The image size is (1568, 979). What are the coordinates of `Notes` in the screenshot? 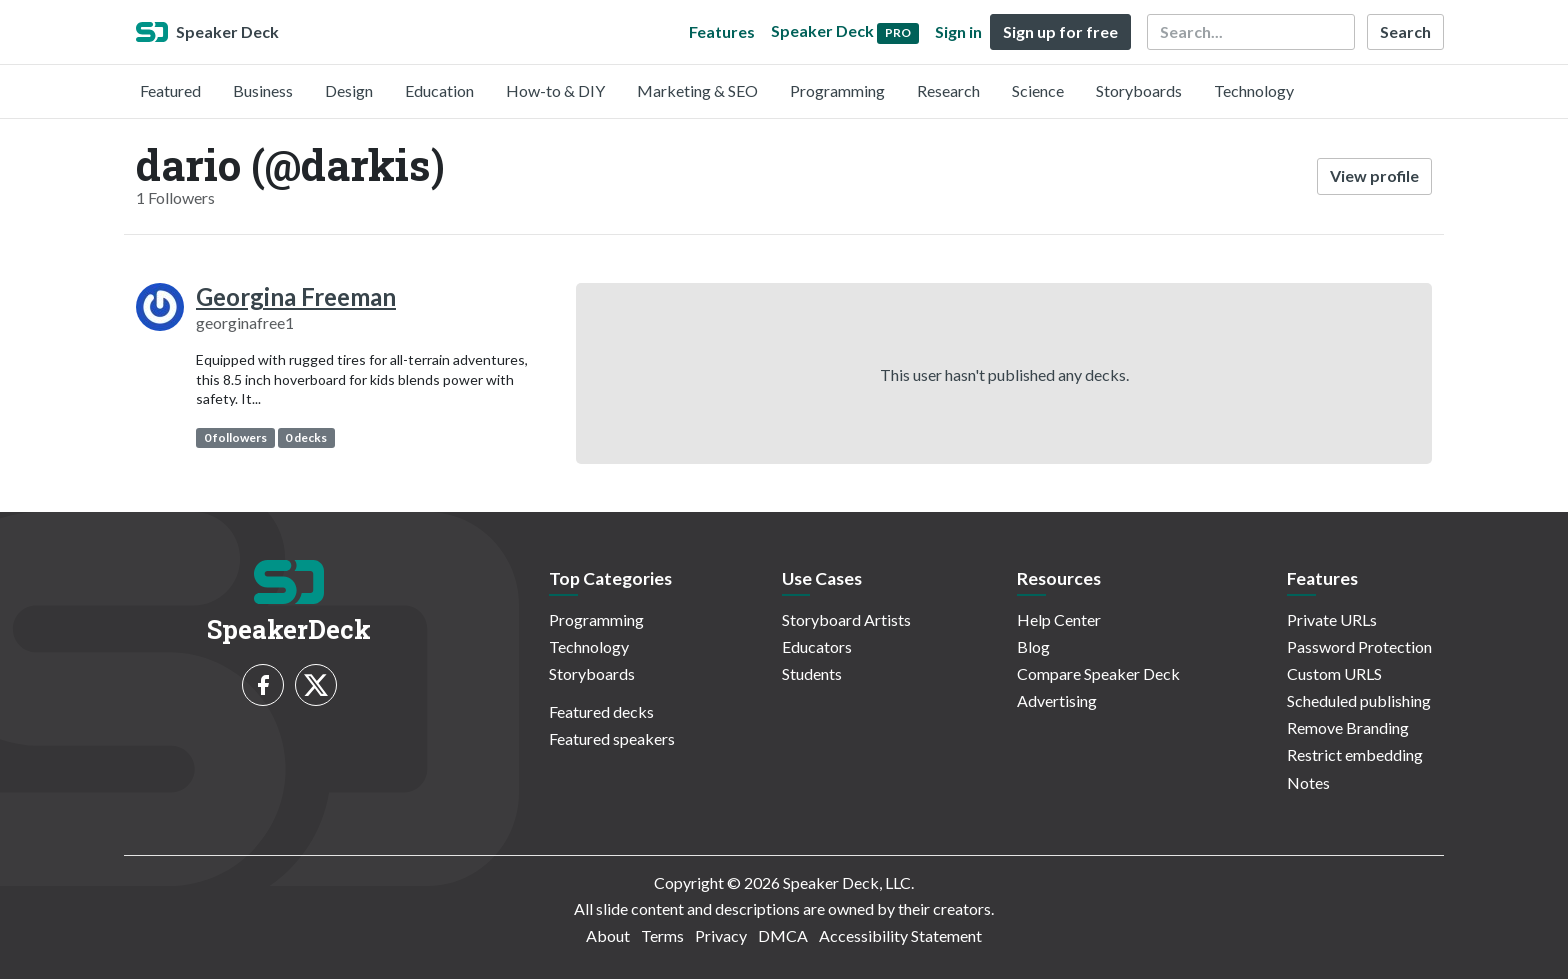 It's located at (1308, 782).